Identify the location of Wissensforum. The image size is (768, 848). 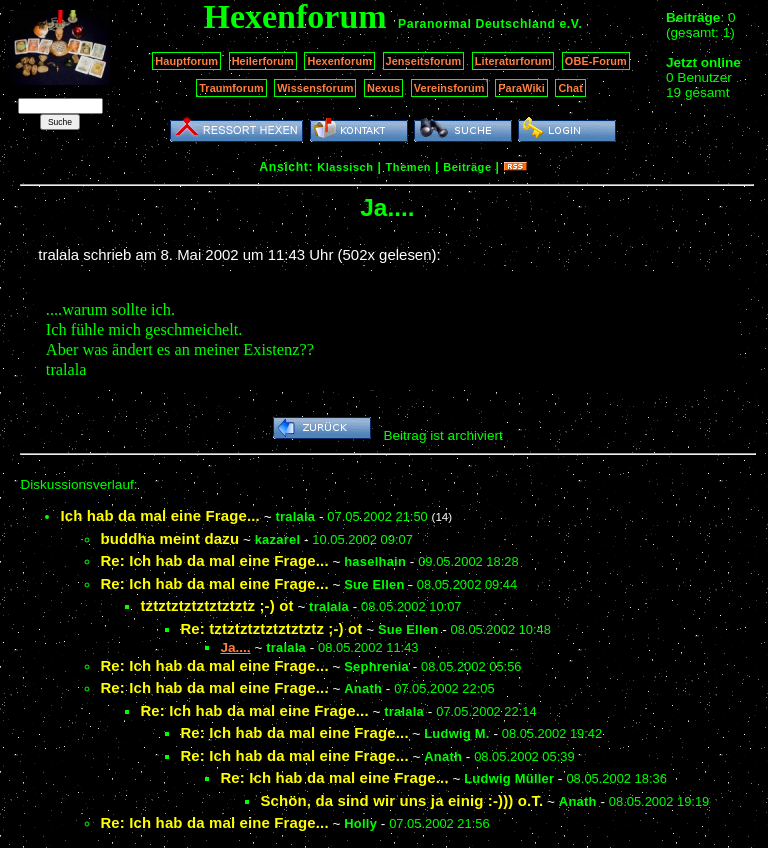
(315, 88).